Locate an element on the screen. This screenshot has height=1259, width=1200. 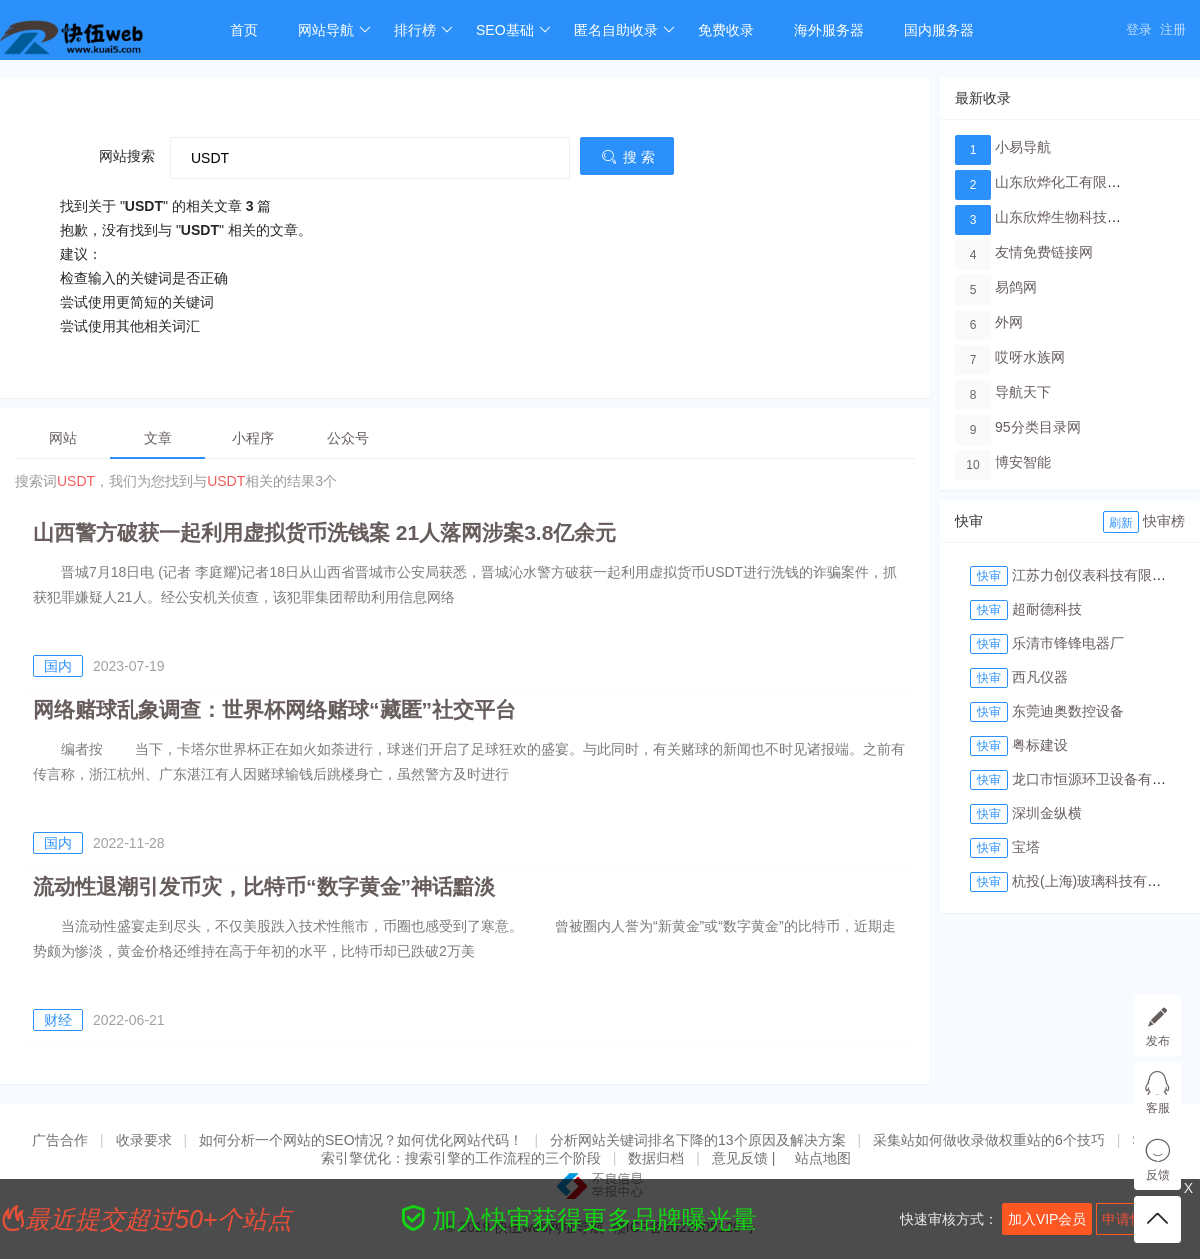
排行榜 is located at coordinates (423, 30).